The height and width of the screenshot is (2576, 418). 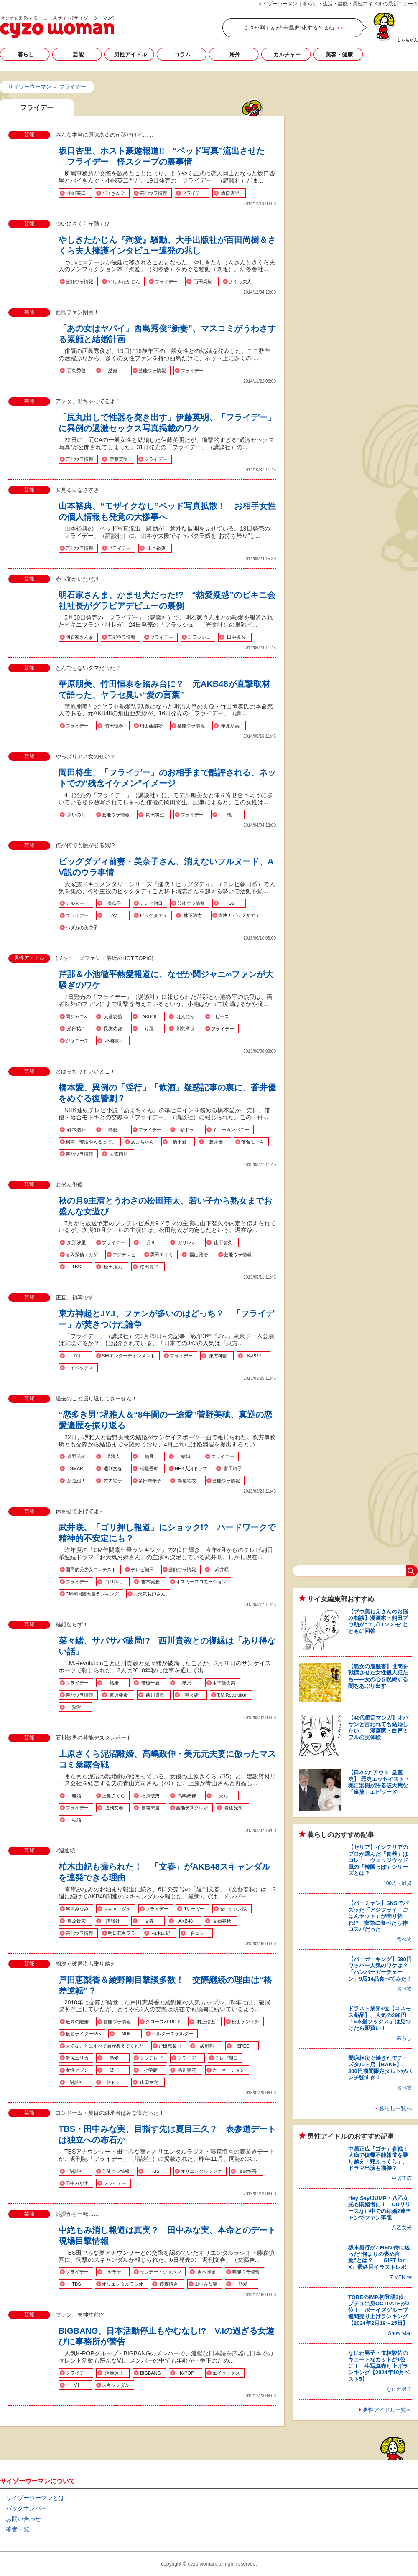 I want to click on 新垣結衣, so click(x=187, y=1480).